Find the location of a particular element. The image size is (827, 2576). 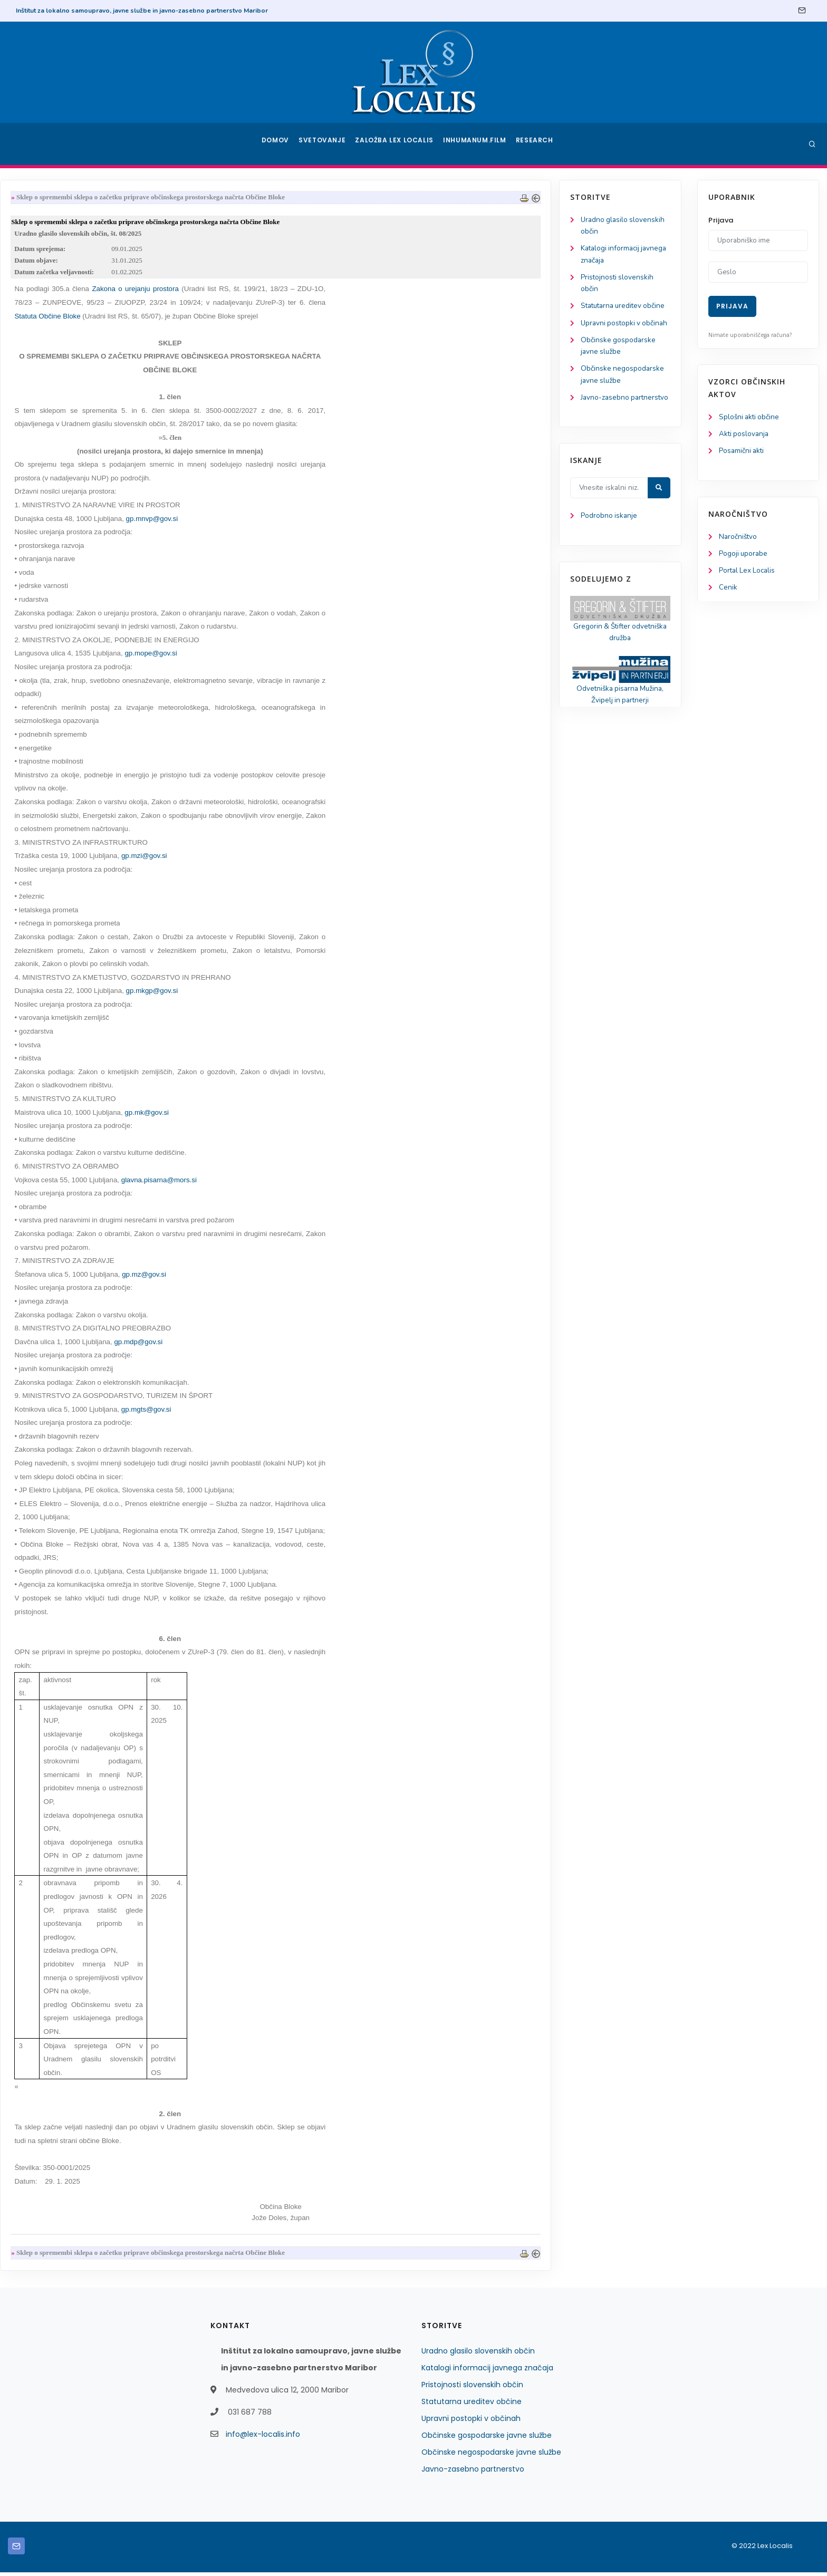

gp.mzi@gov.si is located at coordinates (285, 859).